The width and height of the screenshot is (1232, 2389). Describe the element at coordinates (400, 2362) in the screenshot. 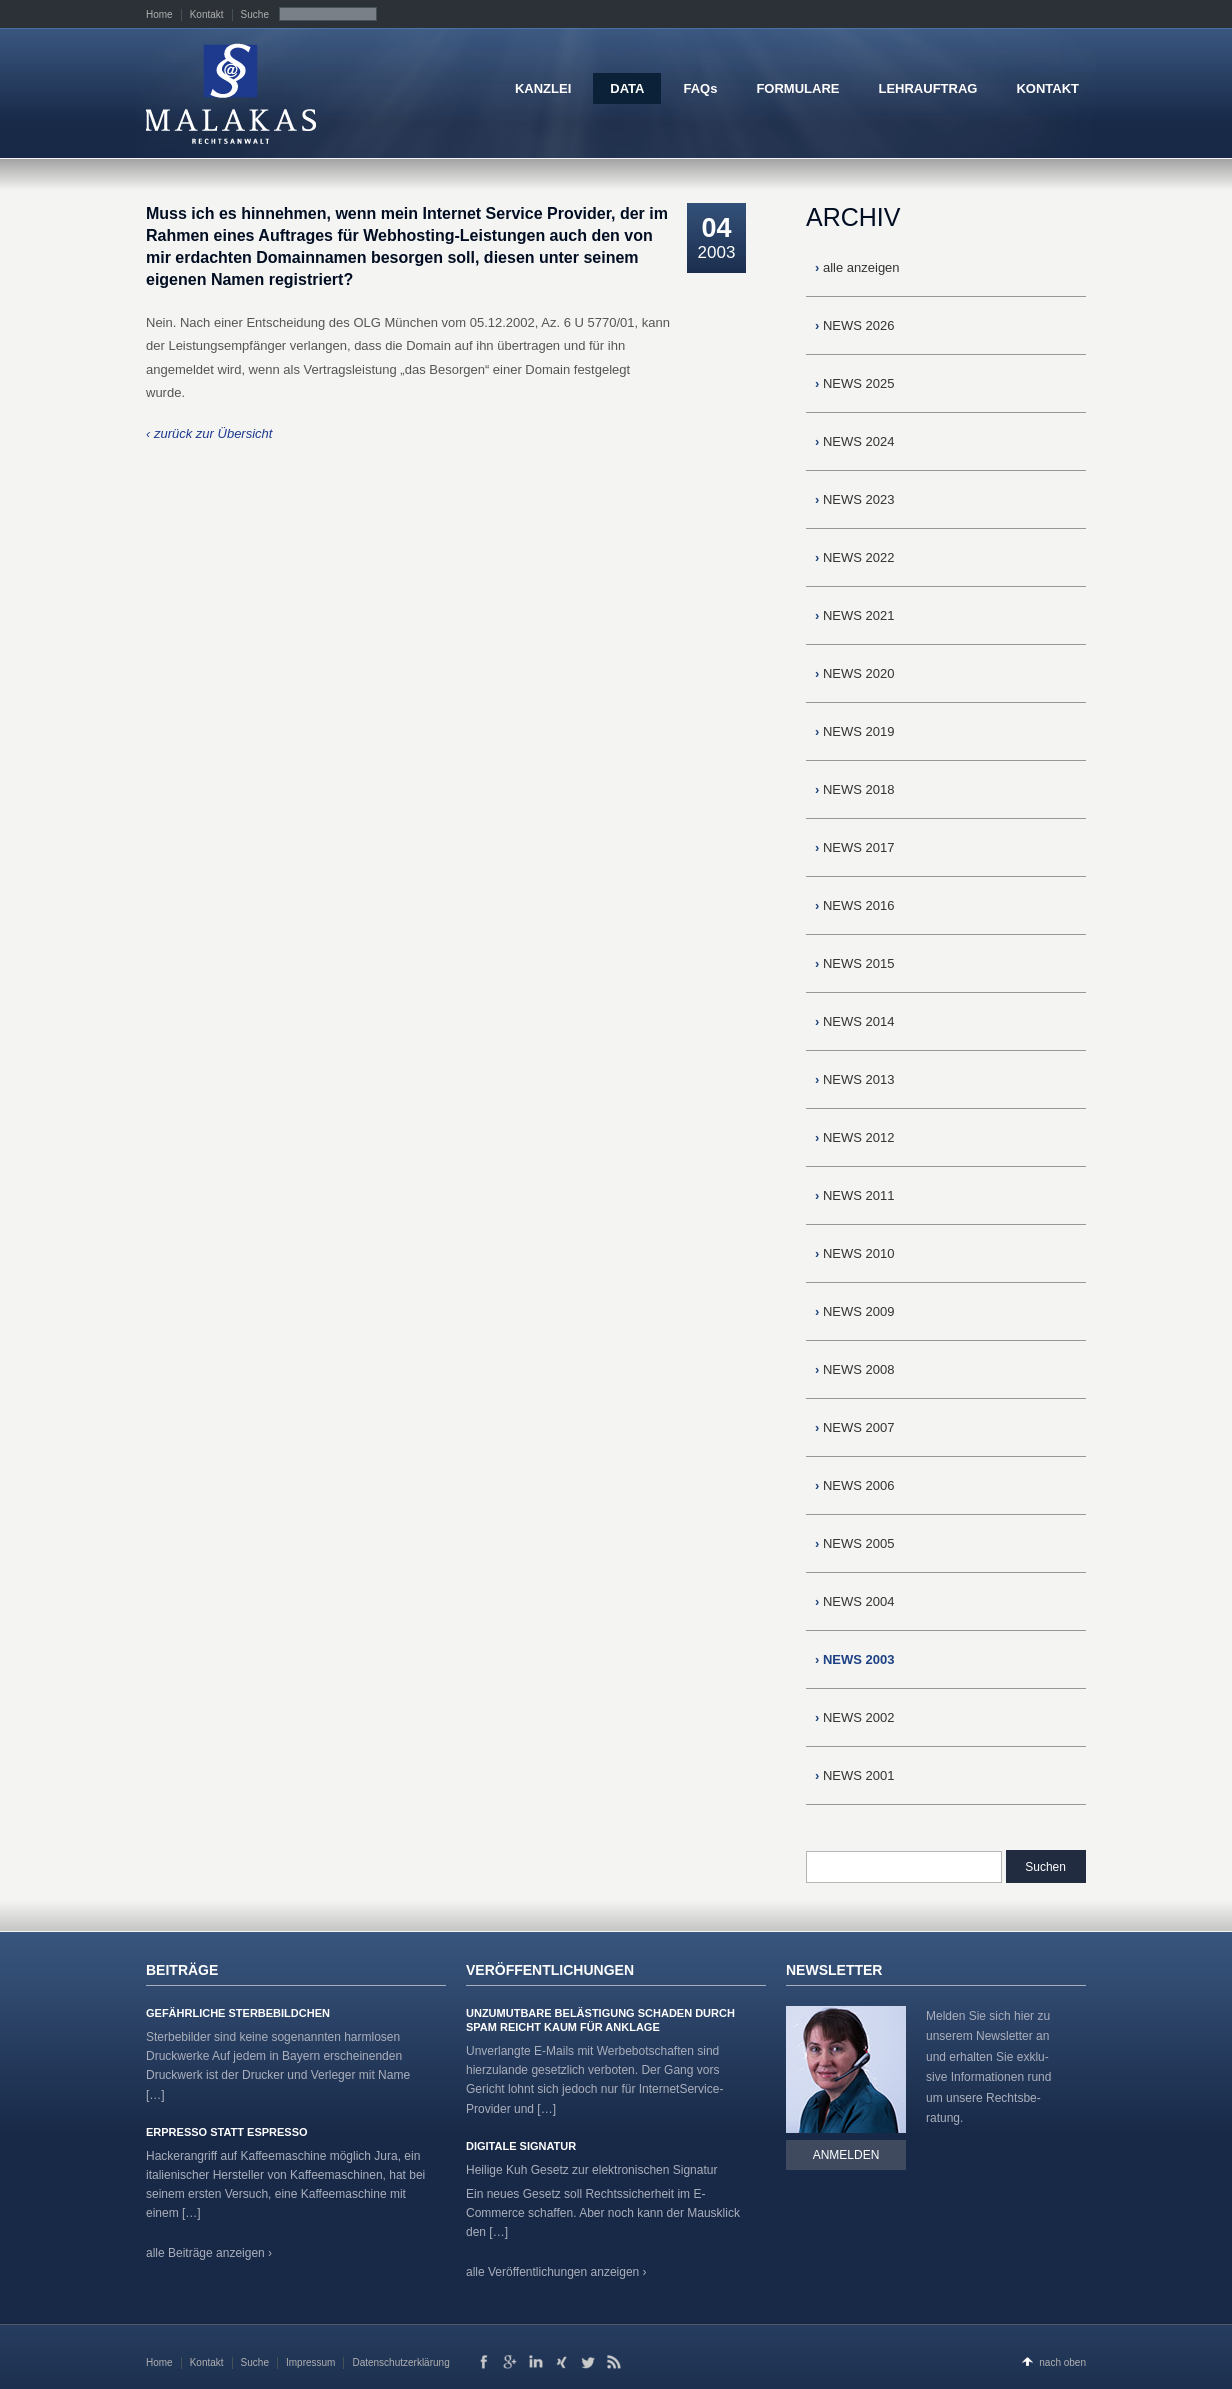

I see `Datenschutzerklärung` at that location.